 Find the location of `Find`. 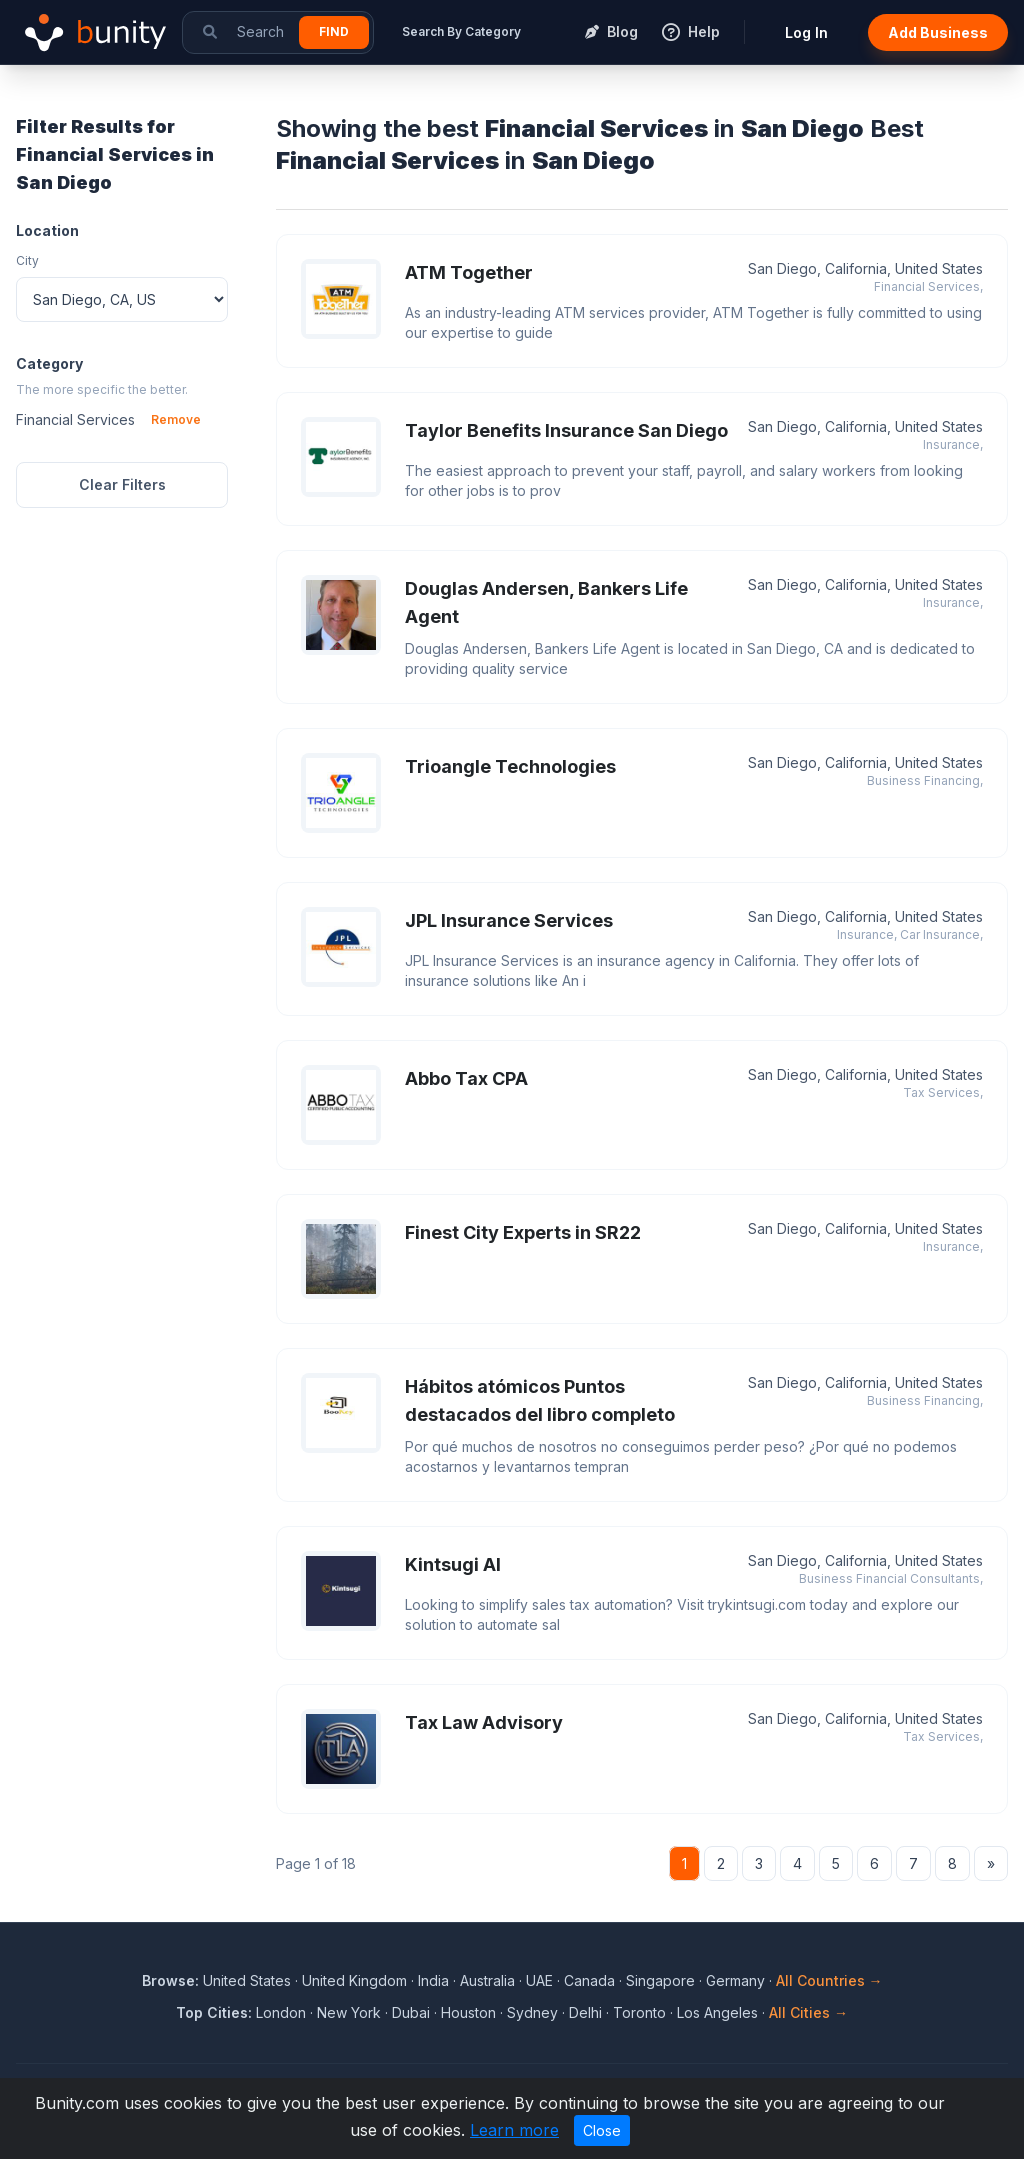

Find is located at coordinates (334, 31).